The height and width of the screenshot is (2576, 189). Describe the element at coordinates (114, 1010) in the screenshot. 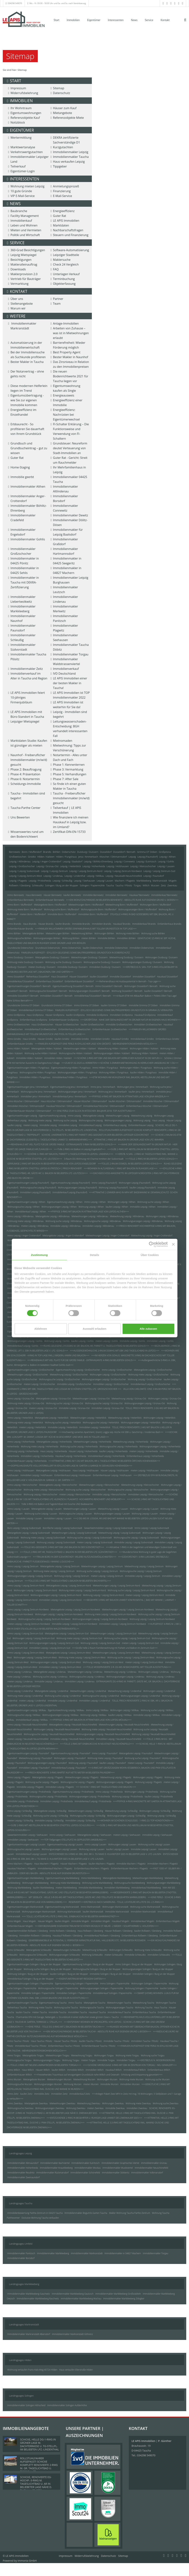

I see `FAMILIEN AUFGEPASST! - IDYLLISCH GELEGENES SOWIE BAUTRÄGERFREIES GRUNDSTÜCK IN GRIMMA ZU VERKAUFEN` at that location.